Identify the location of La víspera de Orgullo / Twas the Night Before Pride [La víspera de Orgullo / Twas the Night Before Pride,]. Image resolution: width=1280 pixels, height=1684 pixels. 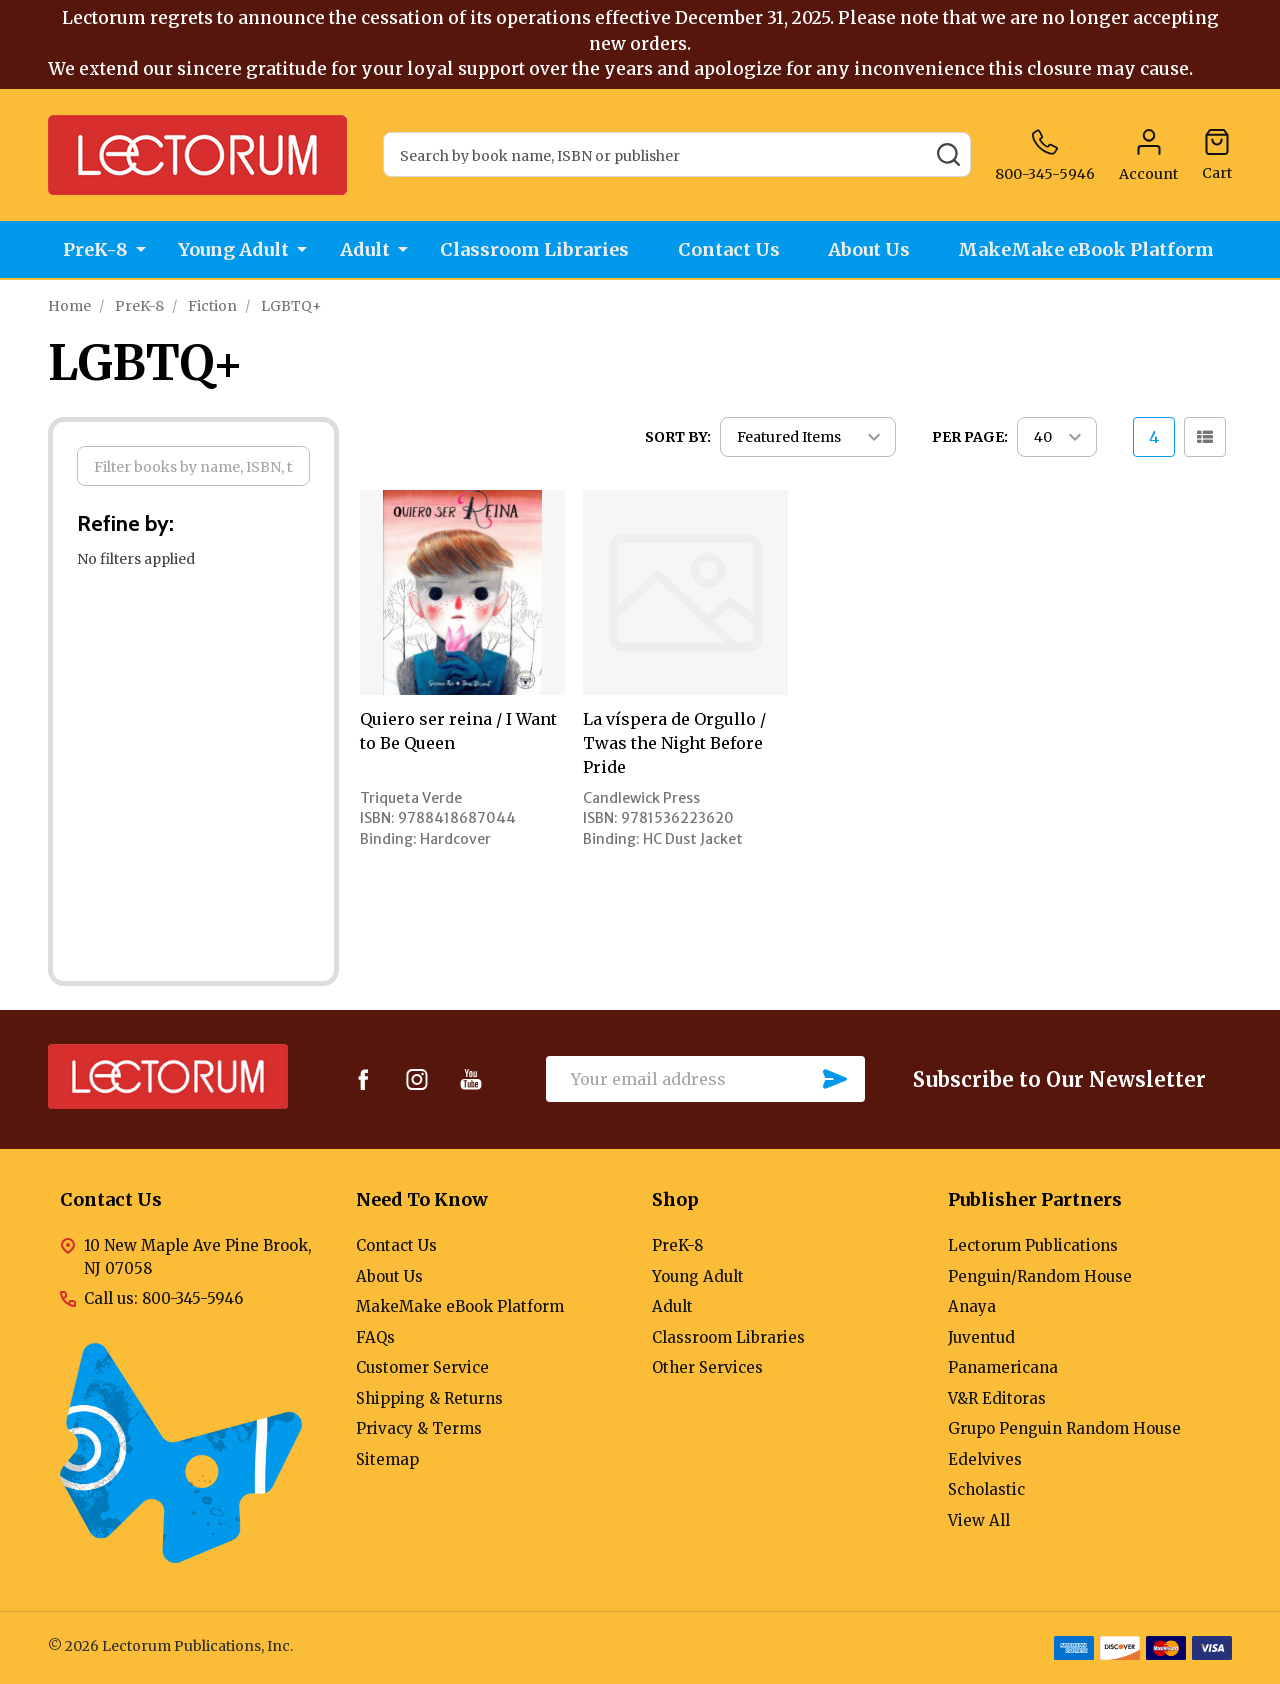
(674, 743).